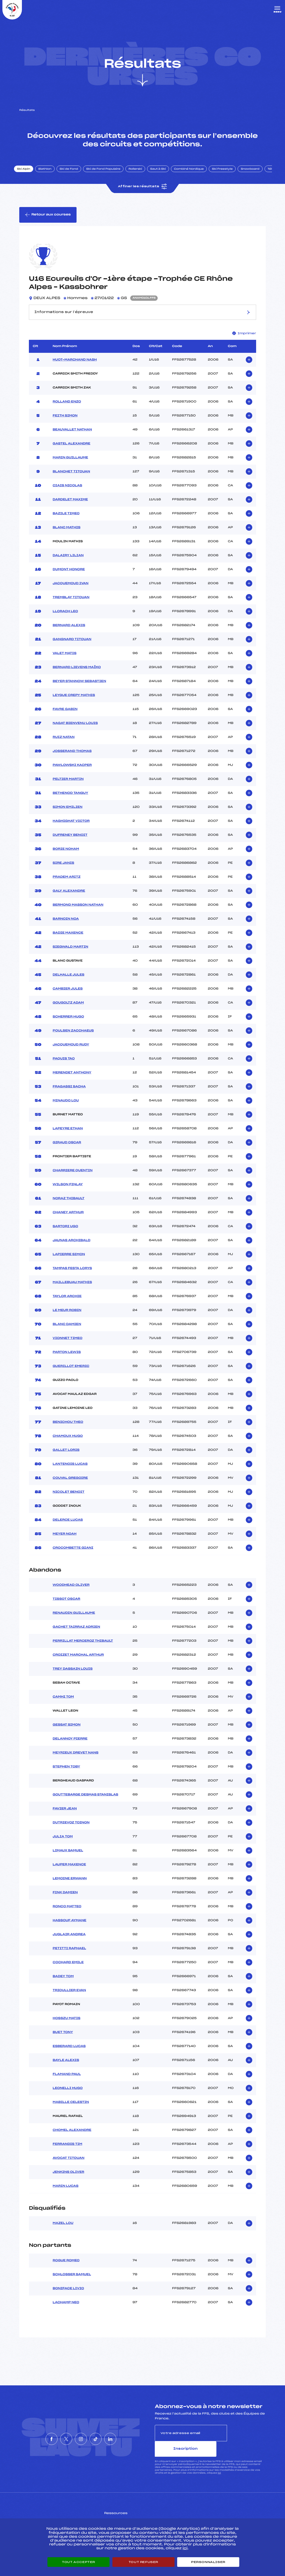 The image size is (285, 2576). I want to click on GOUTTEBARGE DESMAS STANISLAS, so click(85, 1804).